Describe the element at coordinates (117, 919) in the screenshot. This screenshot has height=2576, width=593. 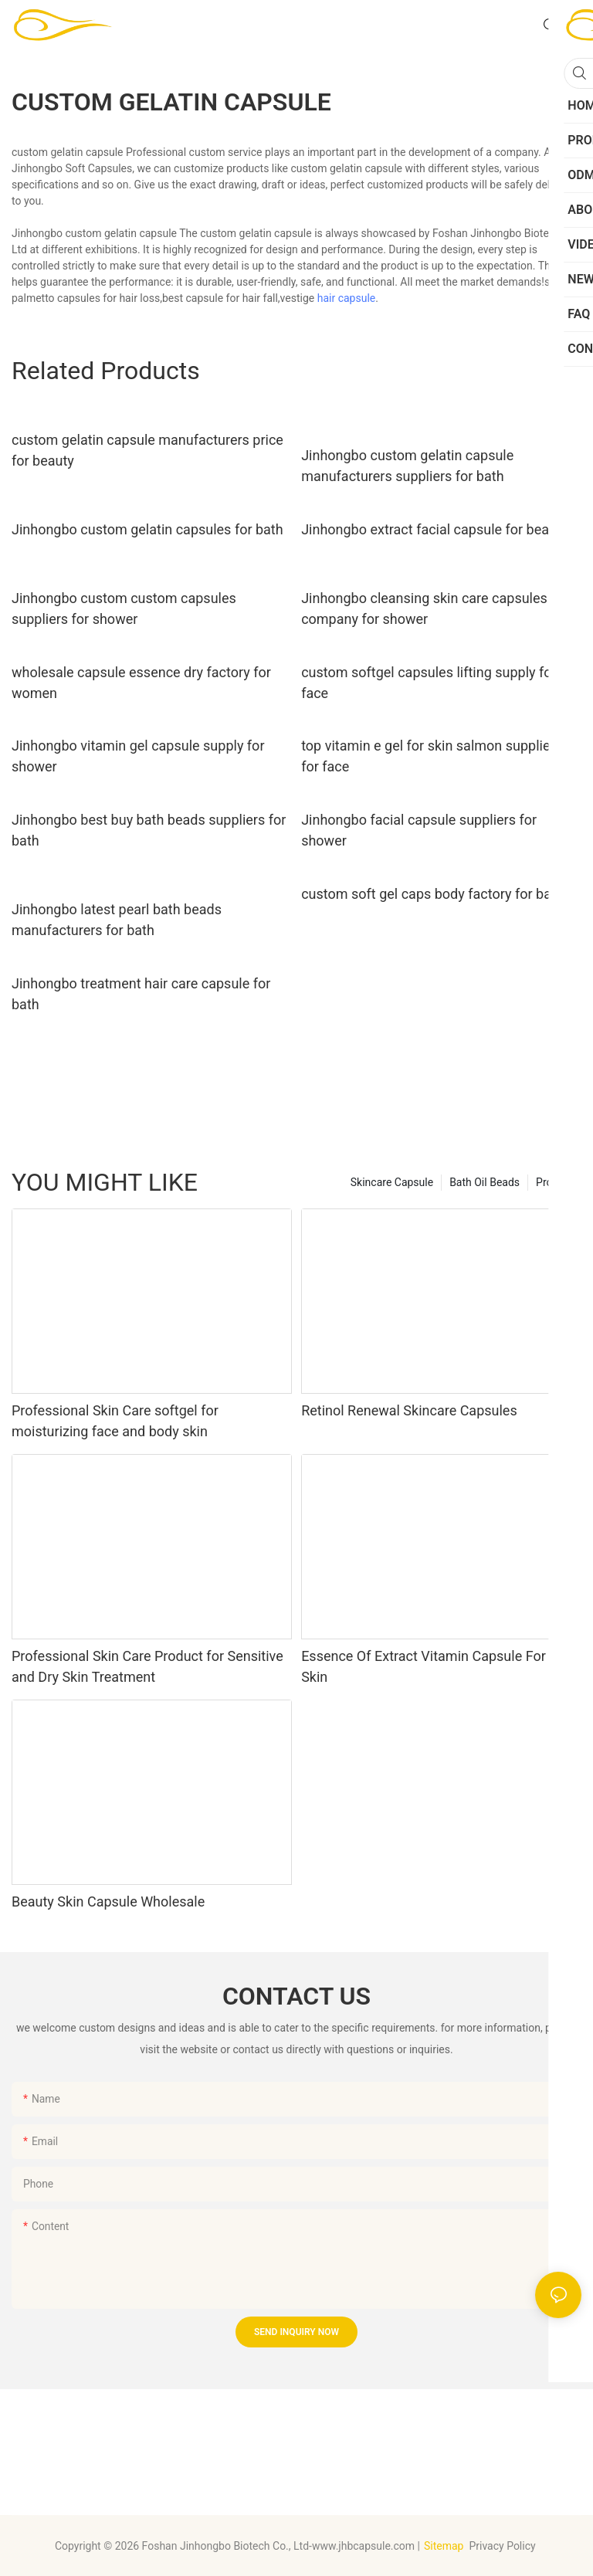
I see `Jinhongbo latest pearl bath beads manufacturers for bath` at that location.